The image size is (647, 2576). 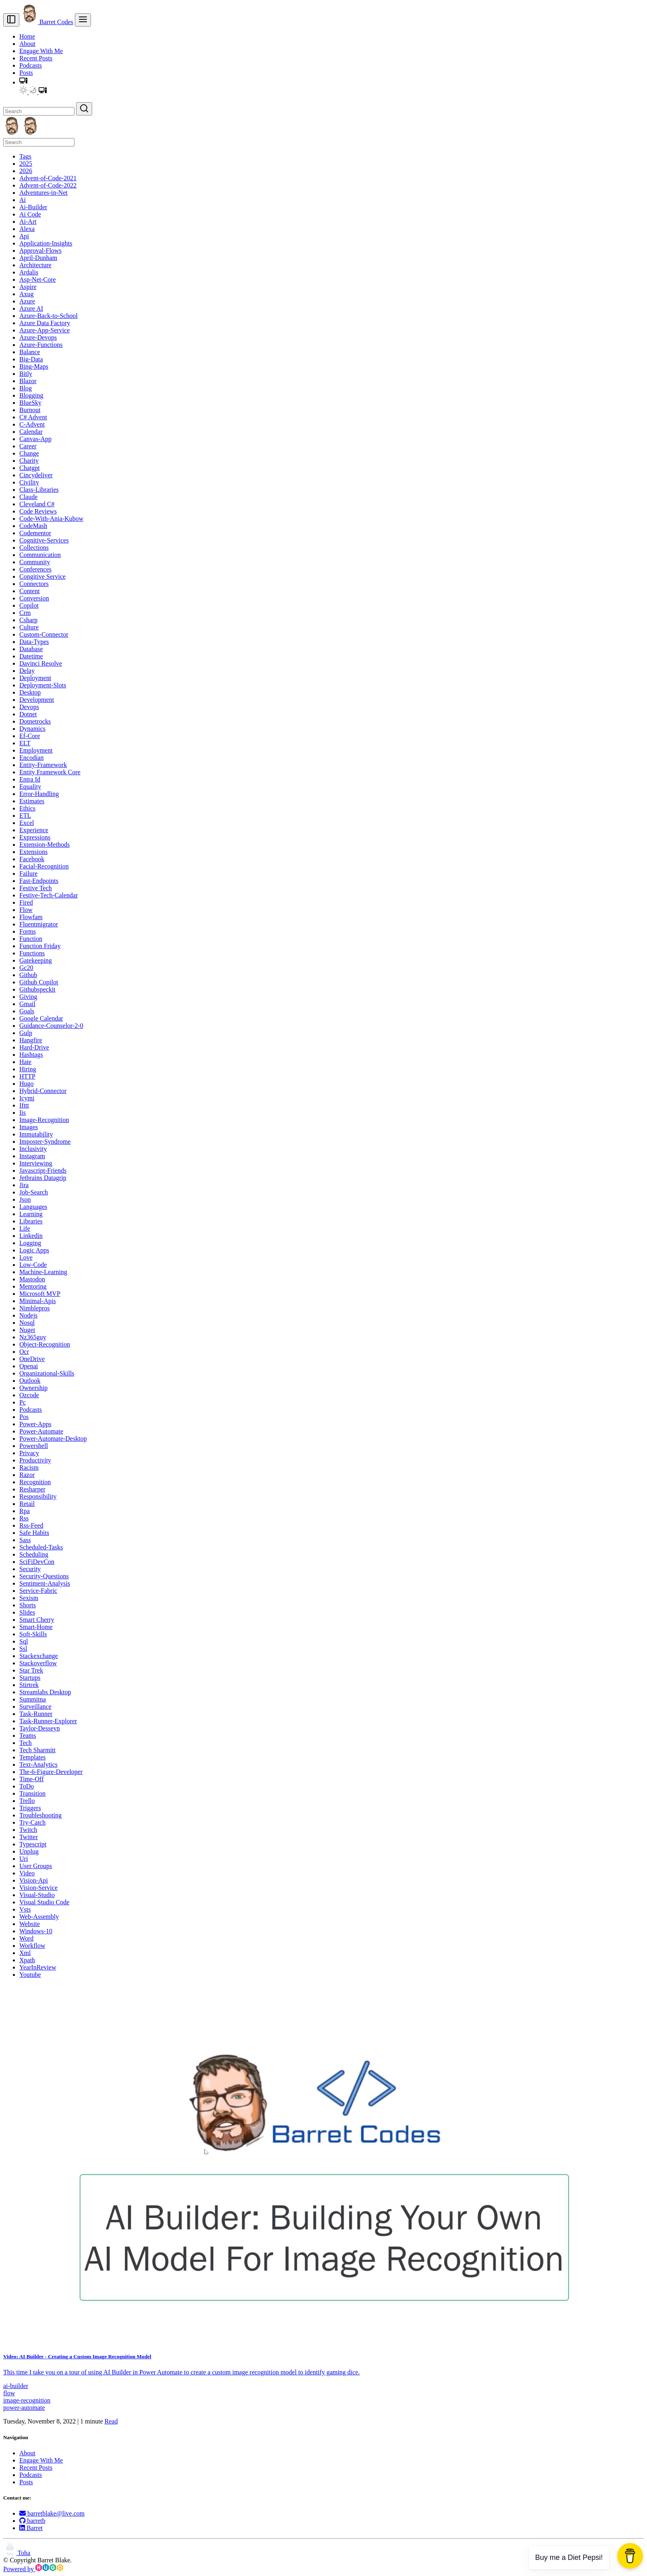 What do you see at coordinates (30, 65) in the screenshot?
I see `Podcasts` at bounding box center [30, 65].